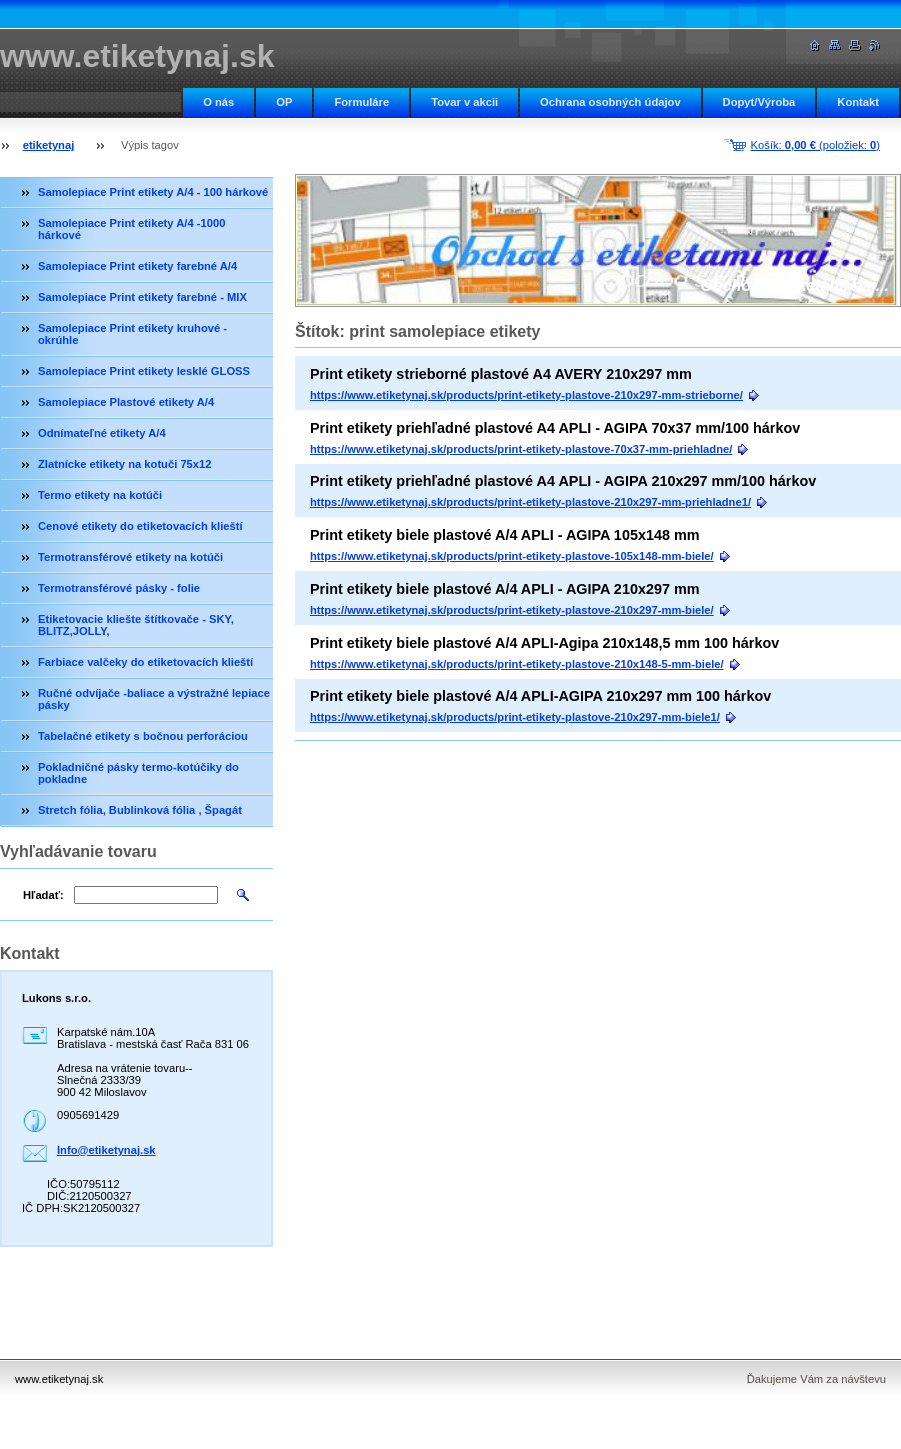 This screenshot has width=901, height=1449. Describe the element at coordinates (136, 625) in the screenshot. I see `Etiketovacie kliešte štítkovače - SKY, BLITZ,JOLLY,` at that location.